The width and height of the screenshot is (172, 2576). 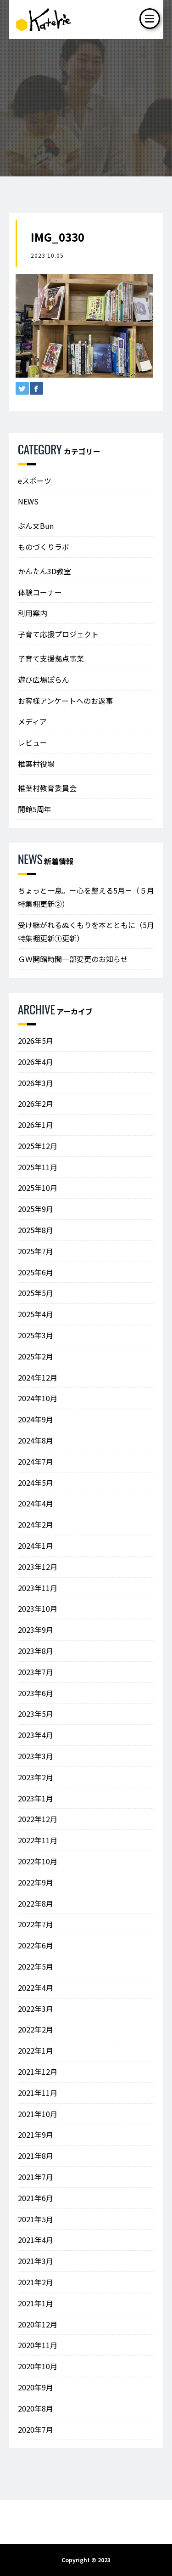 I want to click on 2021年3月, so click(x=35, y=2260).